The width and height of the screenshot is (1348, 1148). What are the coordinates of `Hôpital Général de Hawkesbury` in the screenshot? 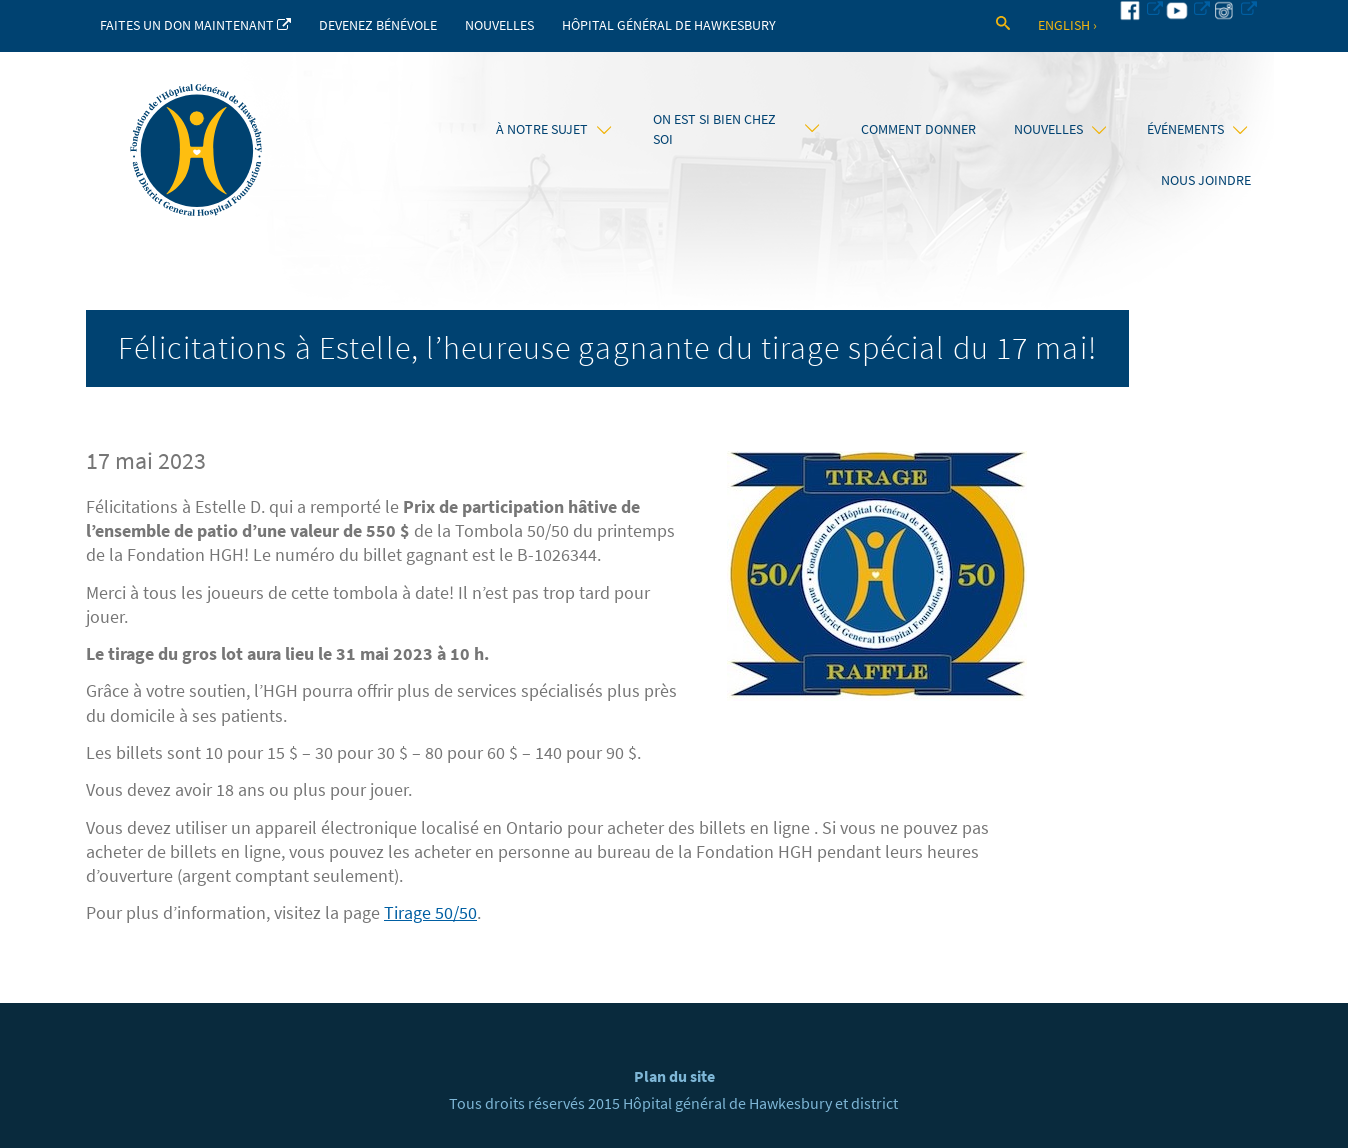 It's located at (669, 25).